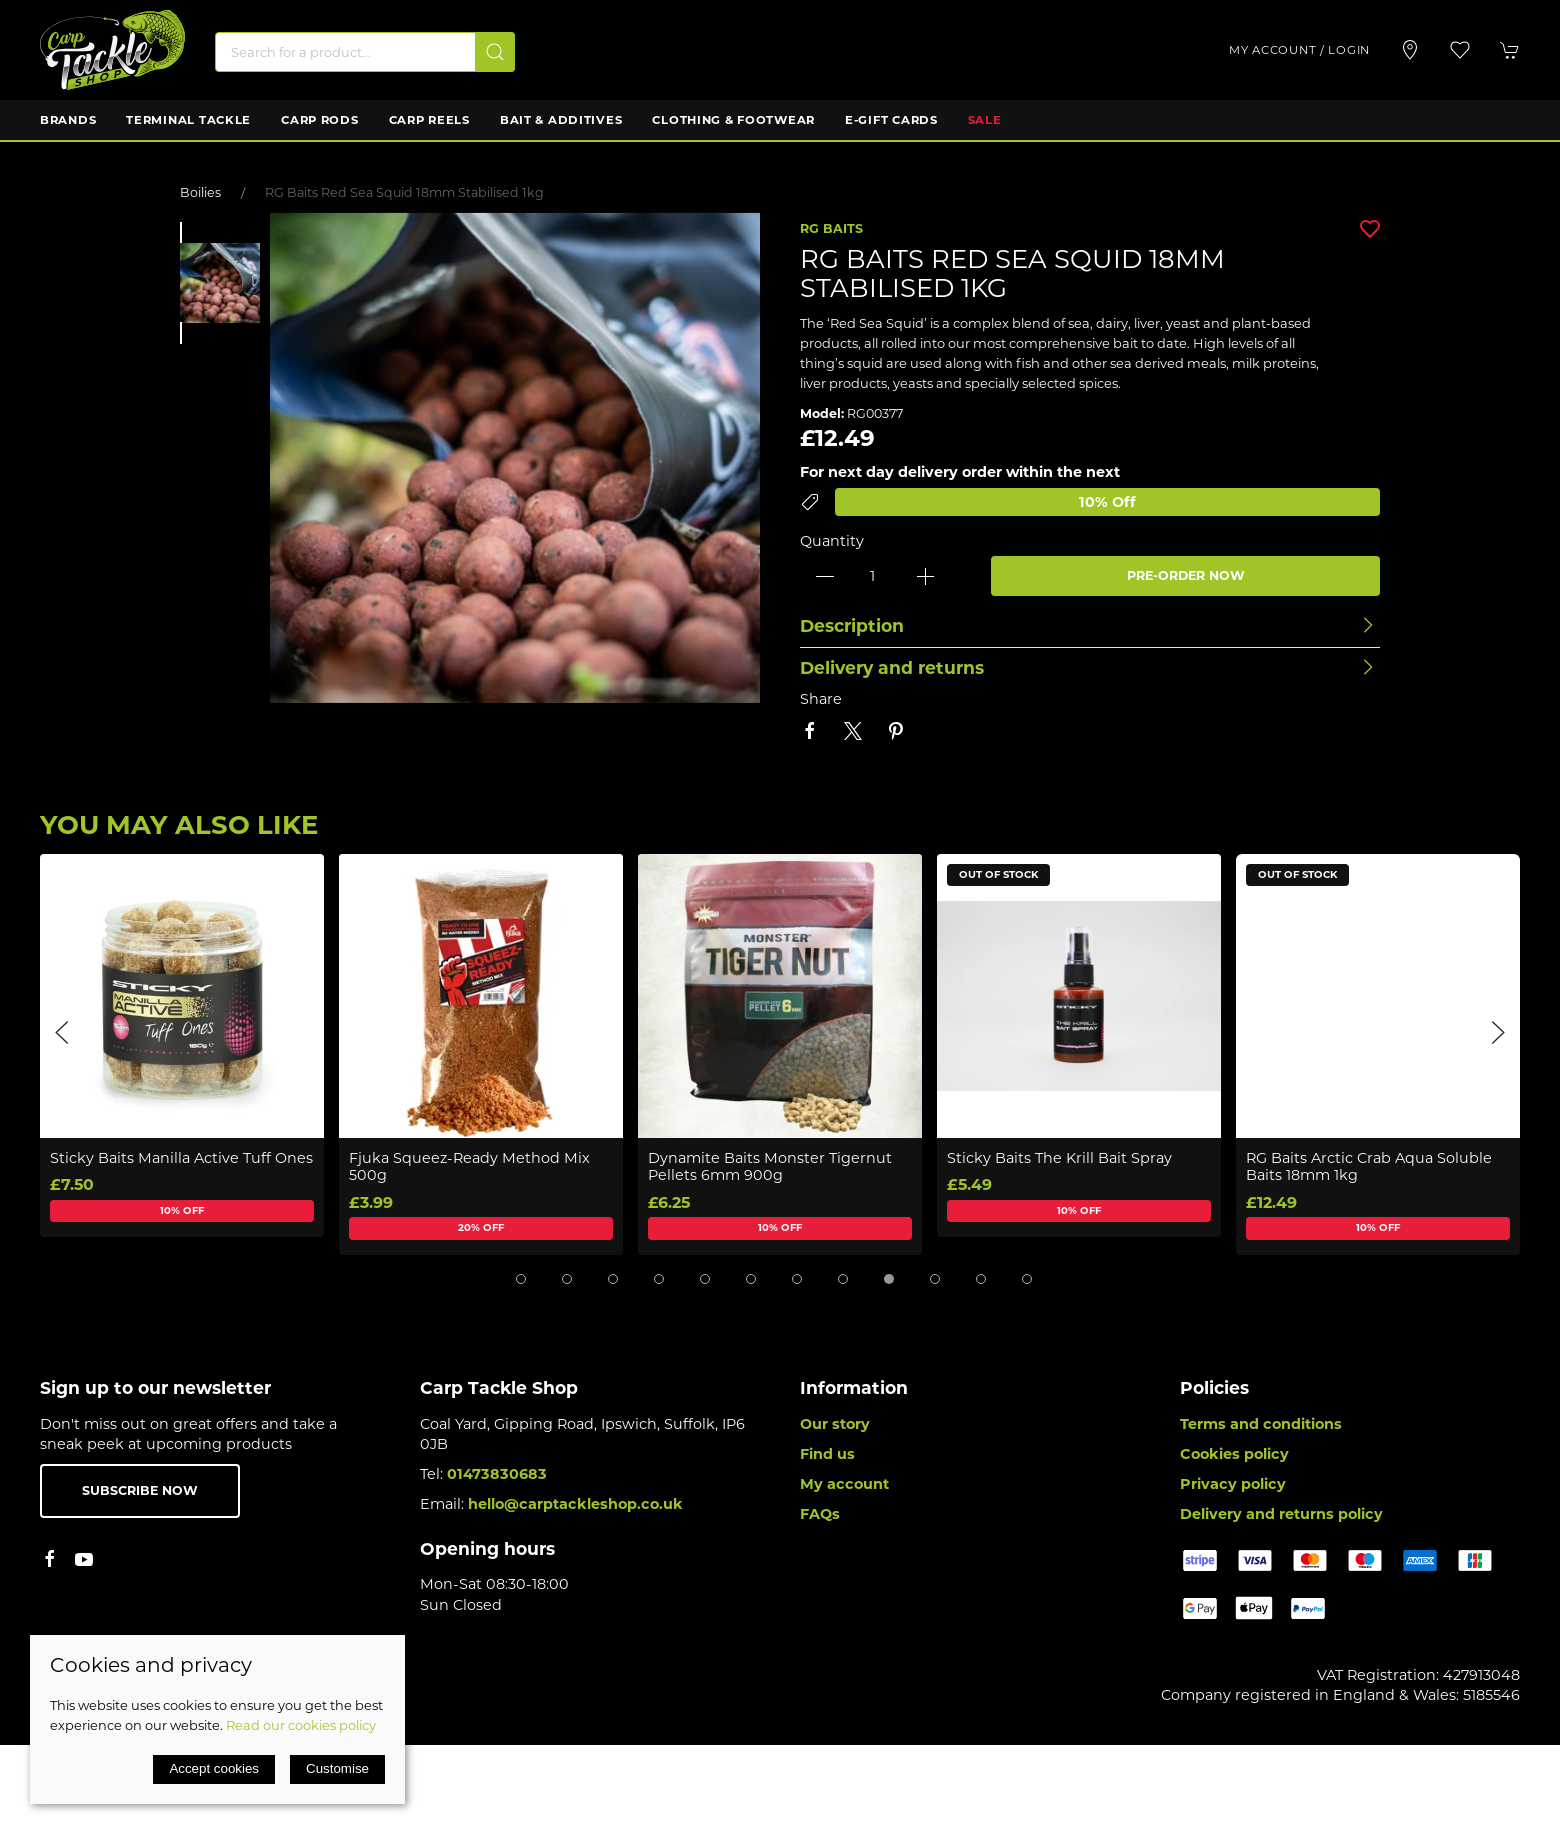 This screenshot has width=1560, height=1834. Describe the element at coordinates (214, 1768) in the screenshot. I see `Accept cookies` at that location.